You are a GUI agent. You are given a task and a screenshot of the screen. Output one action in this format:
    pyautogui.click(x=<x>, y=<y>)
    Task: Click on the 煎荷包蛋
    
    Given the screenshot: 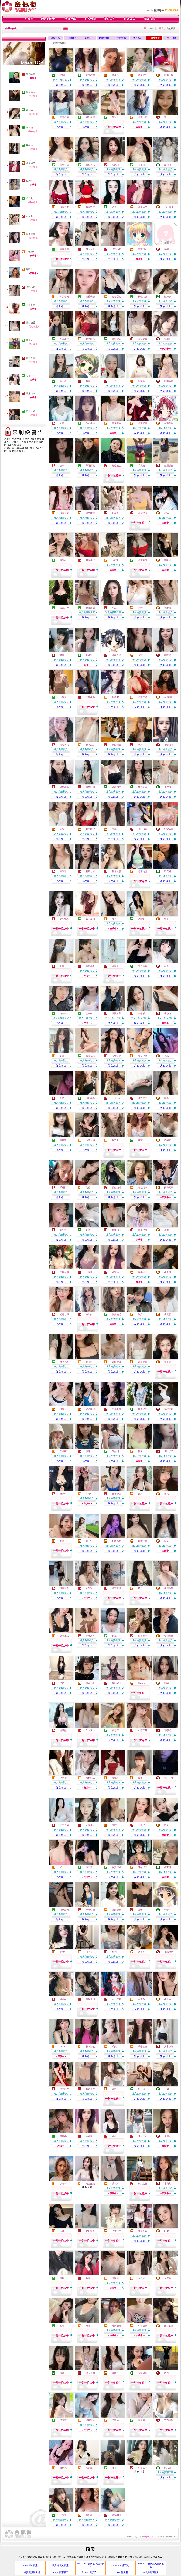 What is the action you would take?
    pyautogui.click(x=90, y=1683)
    